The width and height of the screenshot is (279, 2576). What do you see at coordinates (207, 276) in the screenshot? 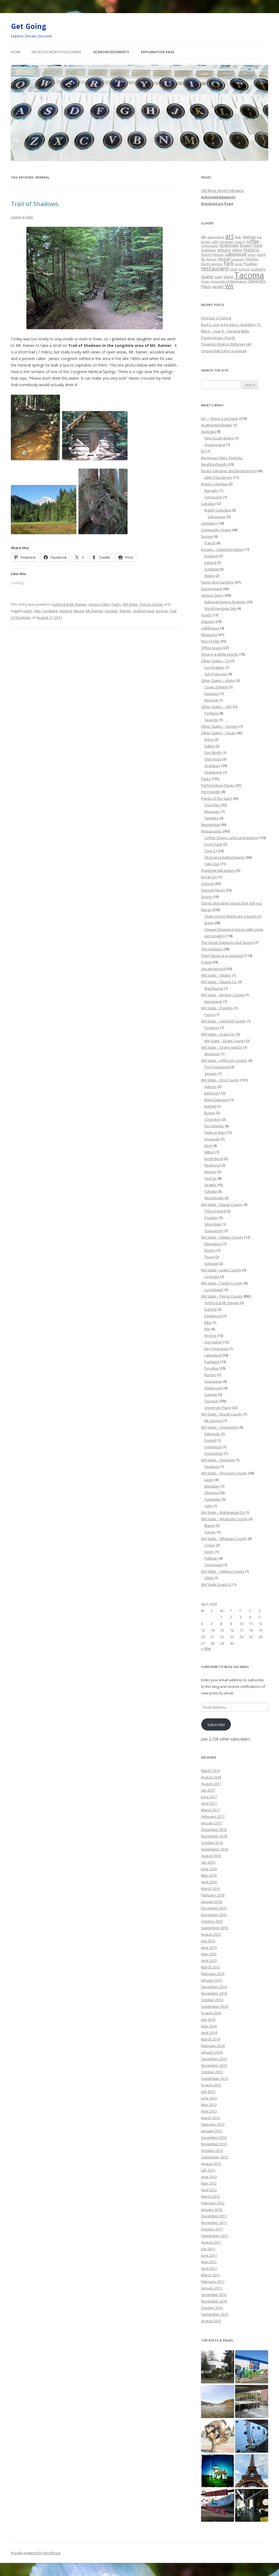
I see `Seattle [Seattle (32 items)]` at bounding box center [207, 276].